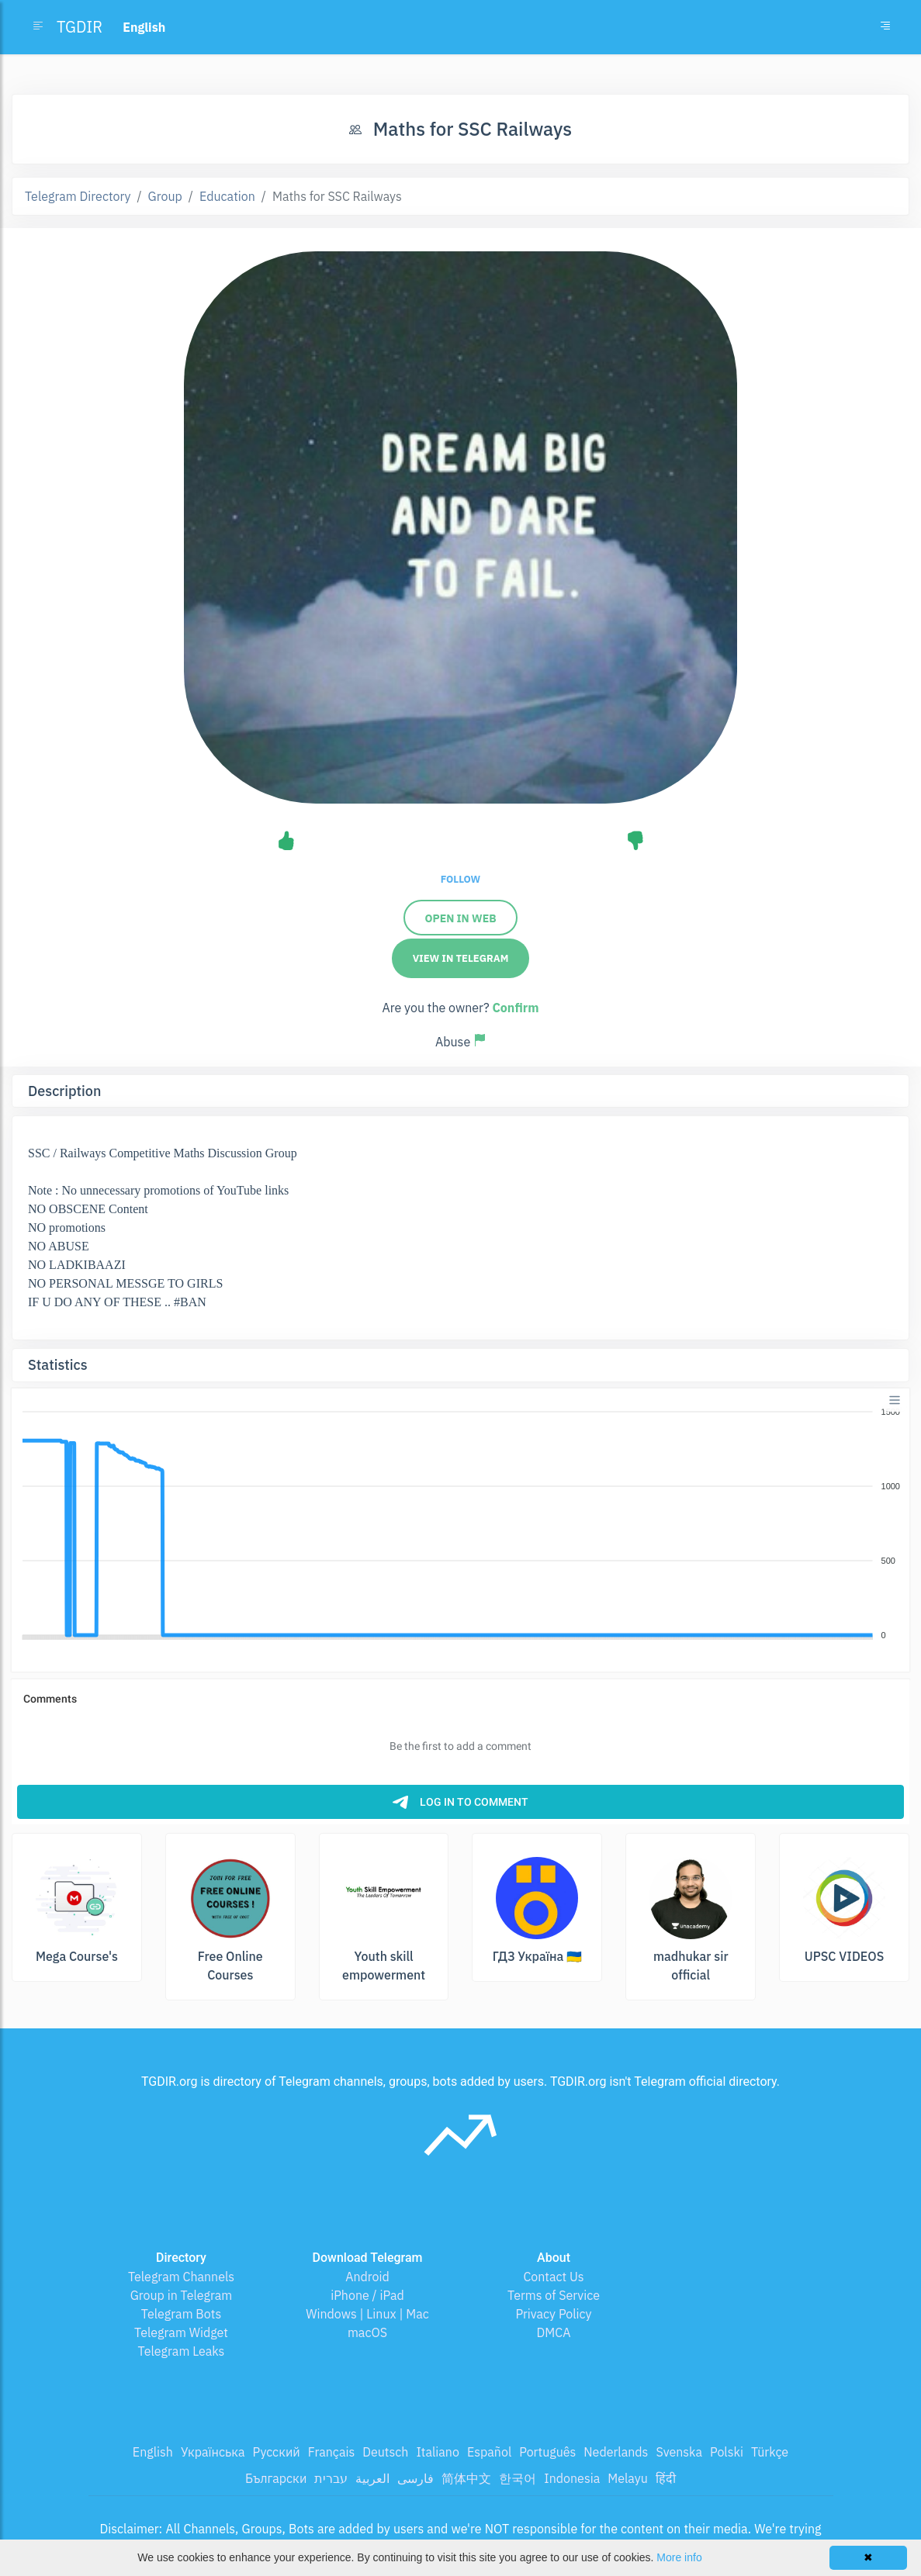  What do you see at coordinates (628, 2478) in the screenshot?
I see `Melayu` at bounding box center [628, 2478].